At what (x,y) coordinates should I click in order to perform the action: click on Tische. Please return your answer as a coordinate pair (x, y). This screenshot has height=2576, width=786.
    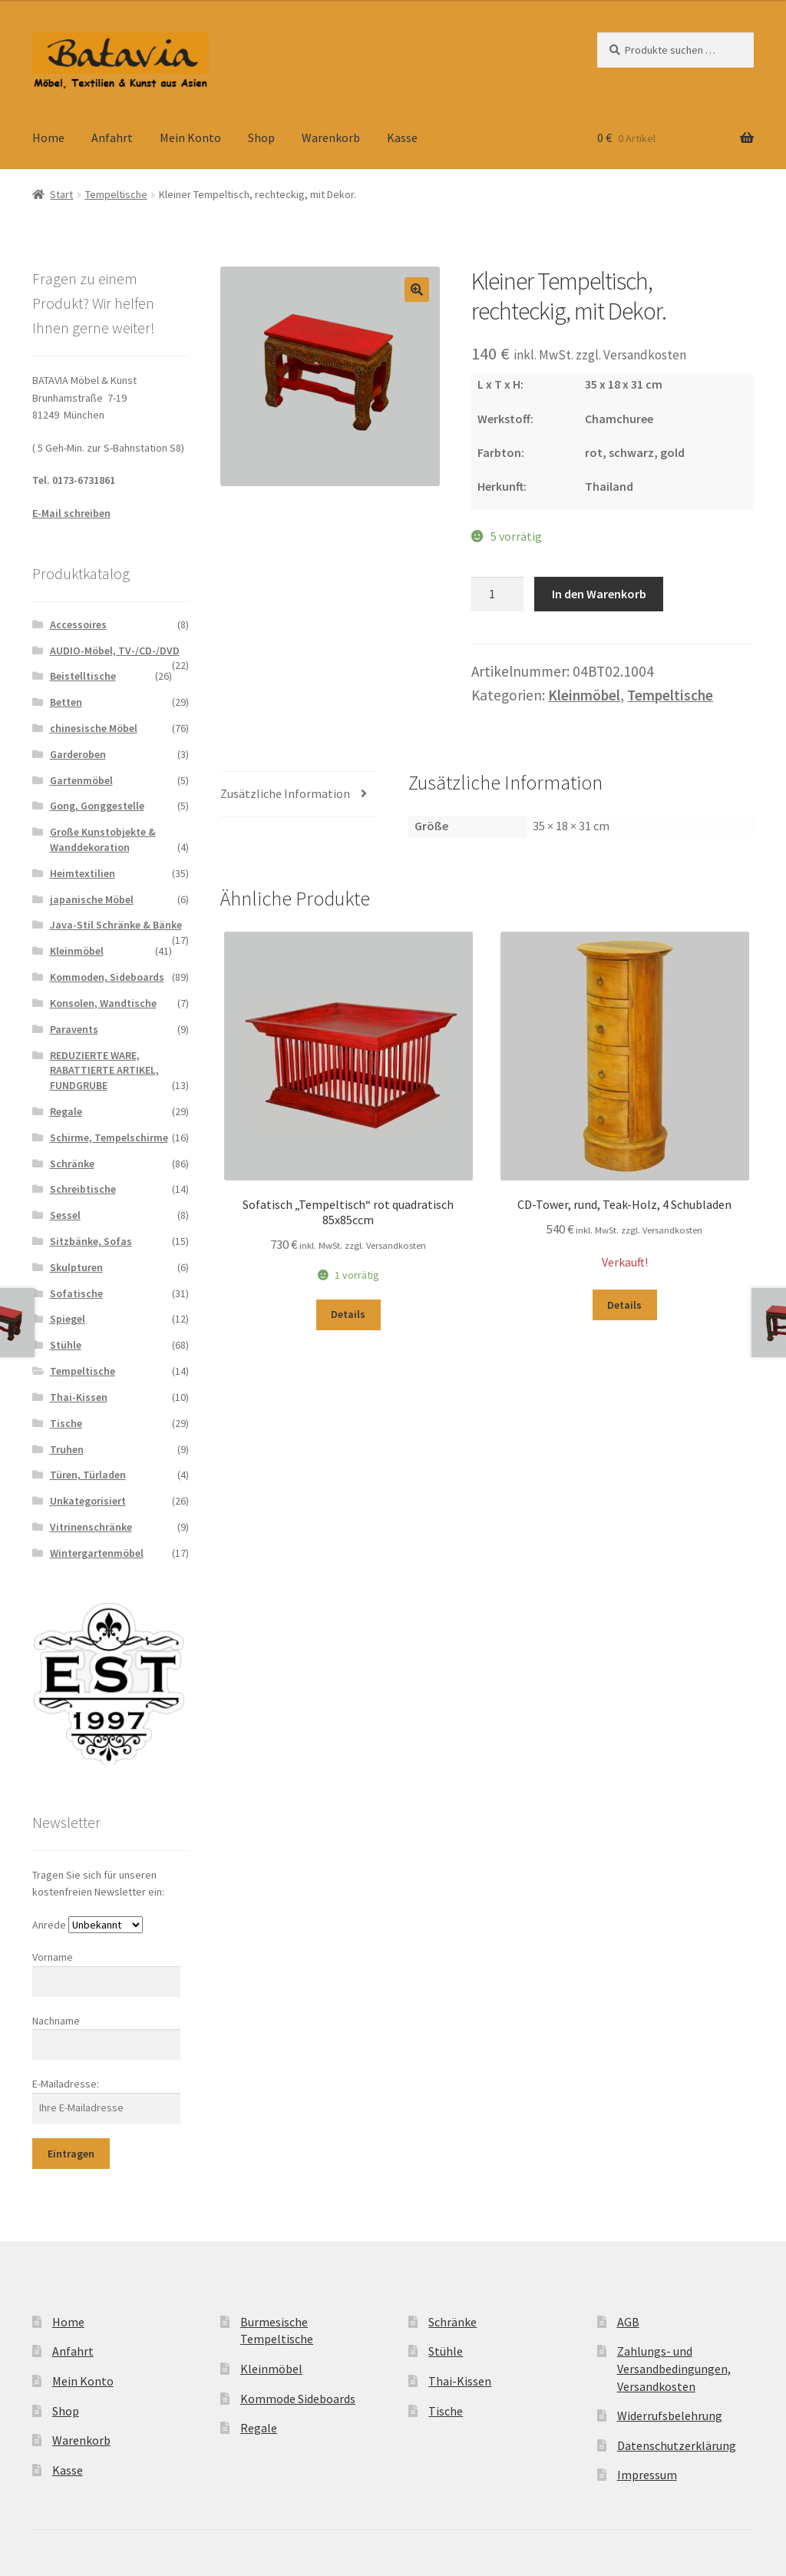
    Looking at the image, I should click on (66, 1423).